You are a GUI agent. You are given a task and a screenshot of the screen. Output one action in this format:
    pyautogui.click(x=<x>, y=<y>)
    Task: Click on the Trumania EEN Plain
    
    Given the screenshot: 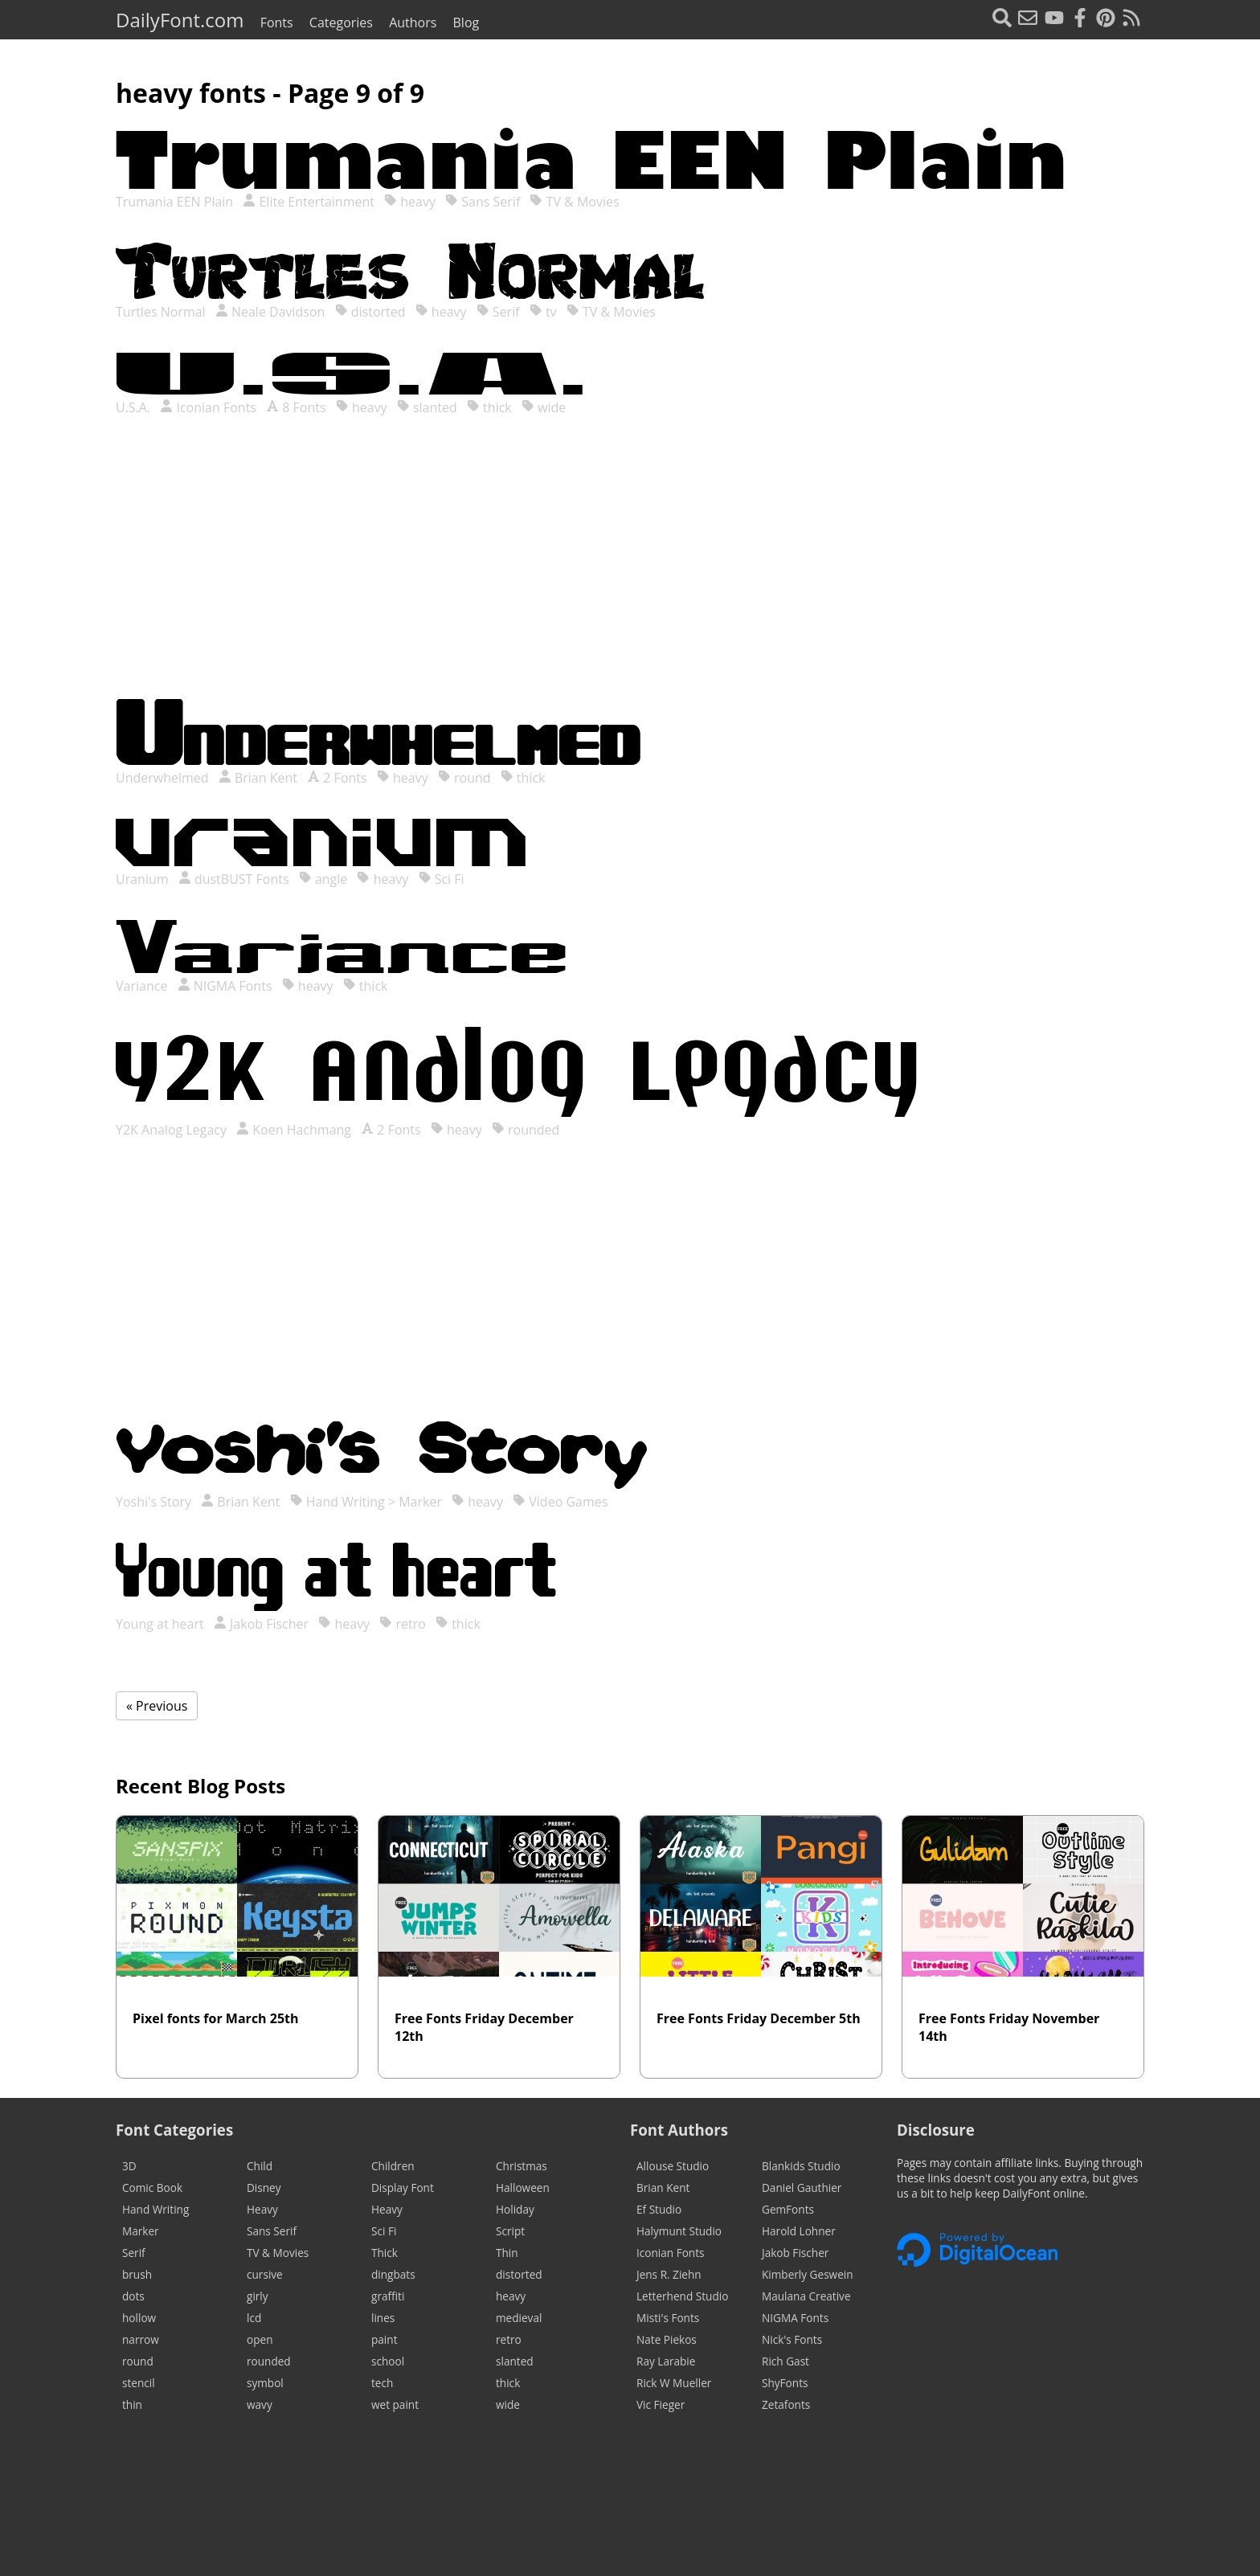 What is the action you would take?
    pyautogui.click(x=176, y=202)
    